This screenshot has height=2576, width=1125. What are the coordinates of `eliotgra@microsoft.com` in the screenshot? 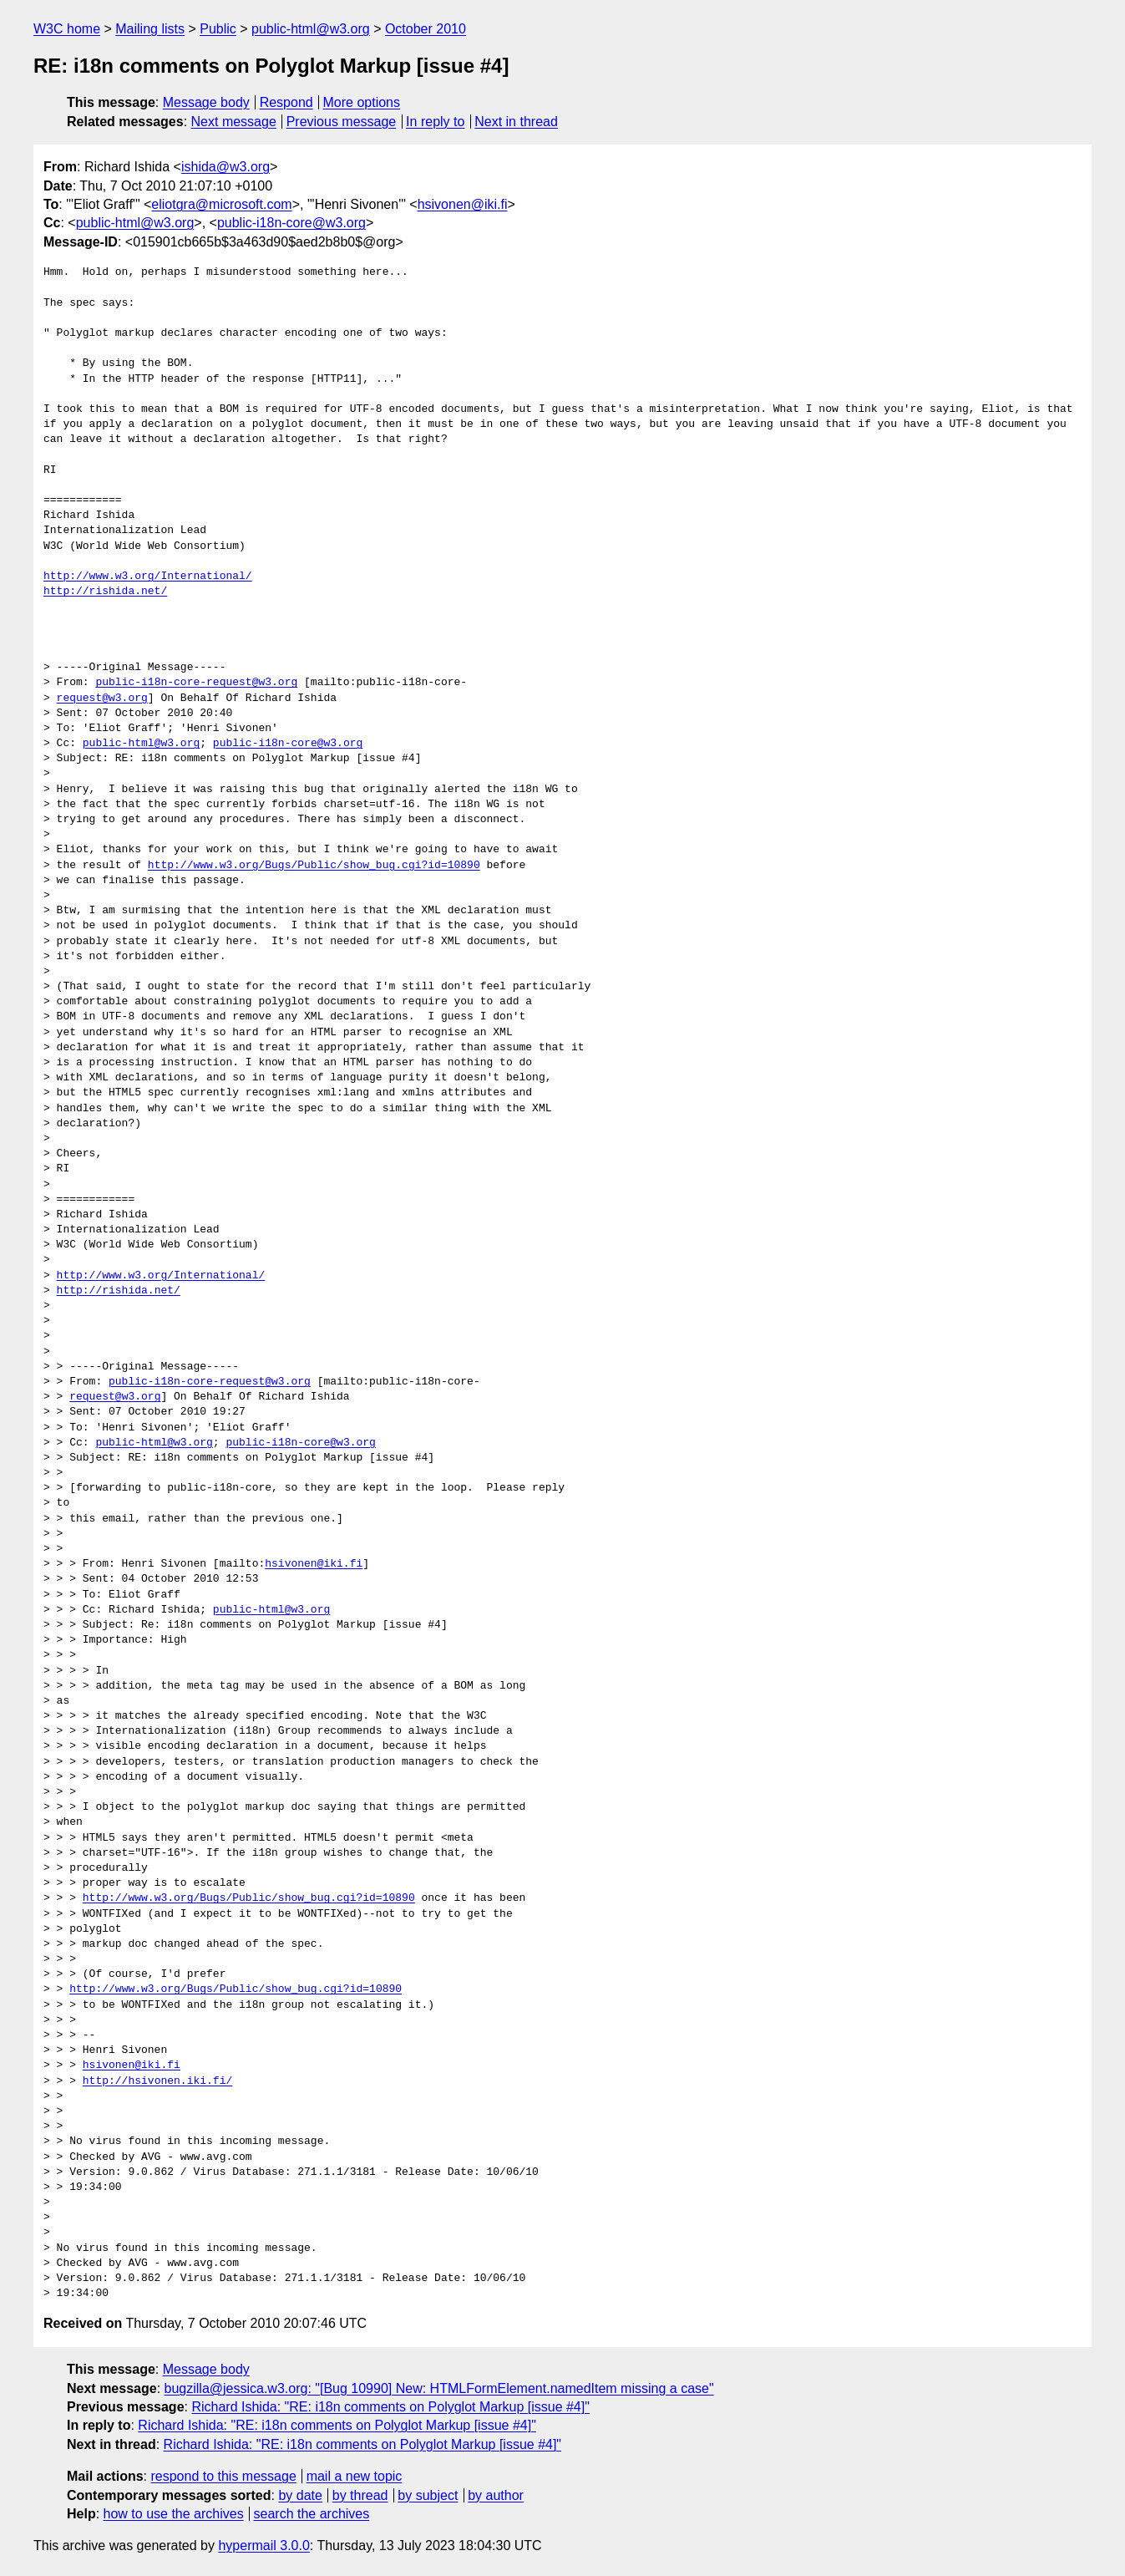 It's located at (221, 204).